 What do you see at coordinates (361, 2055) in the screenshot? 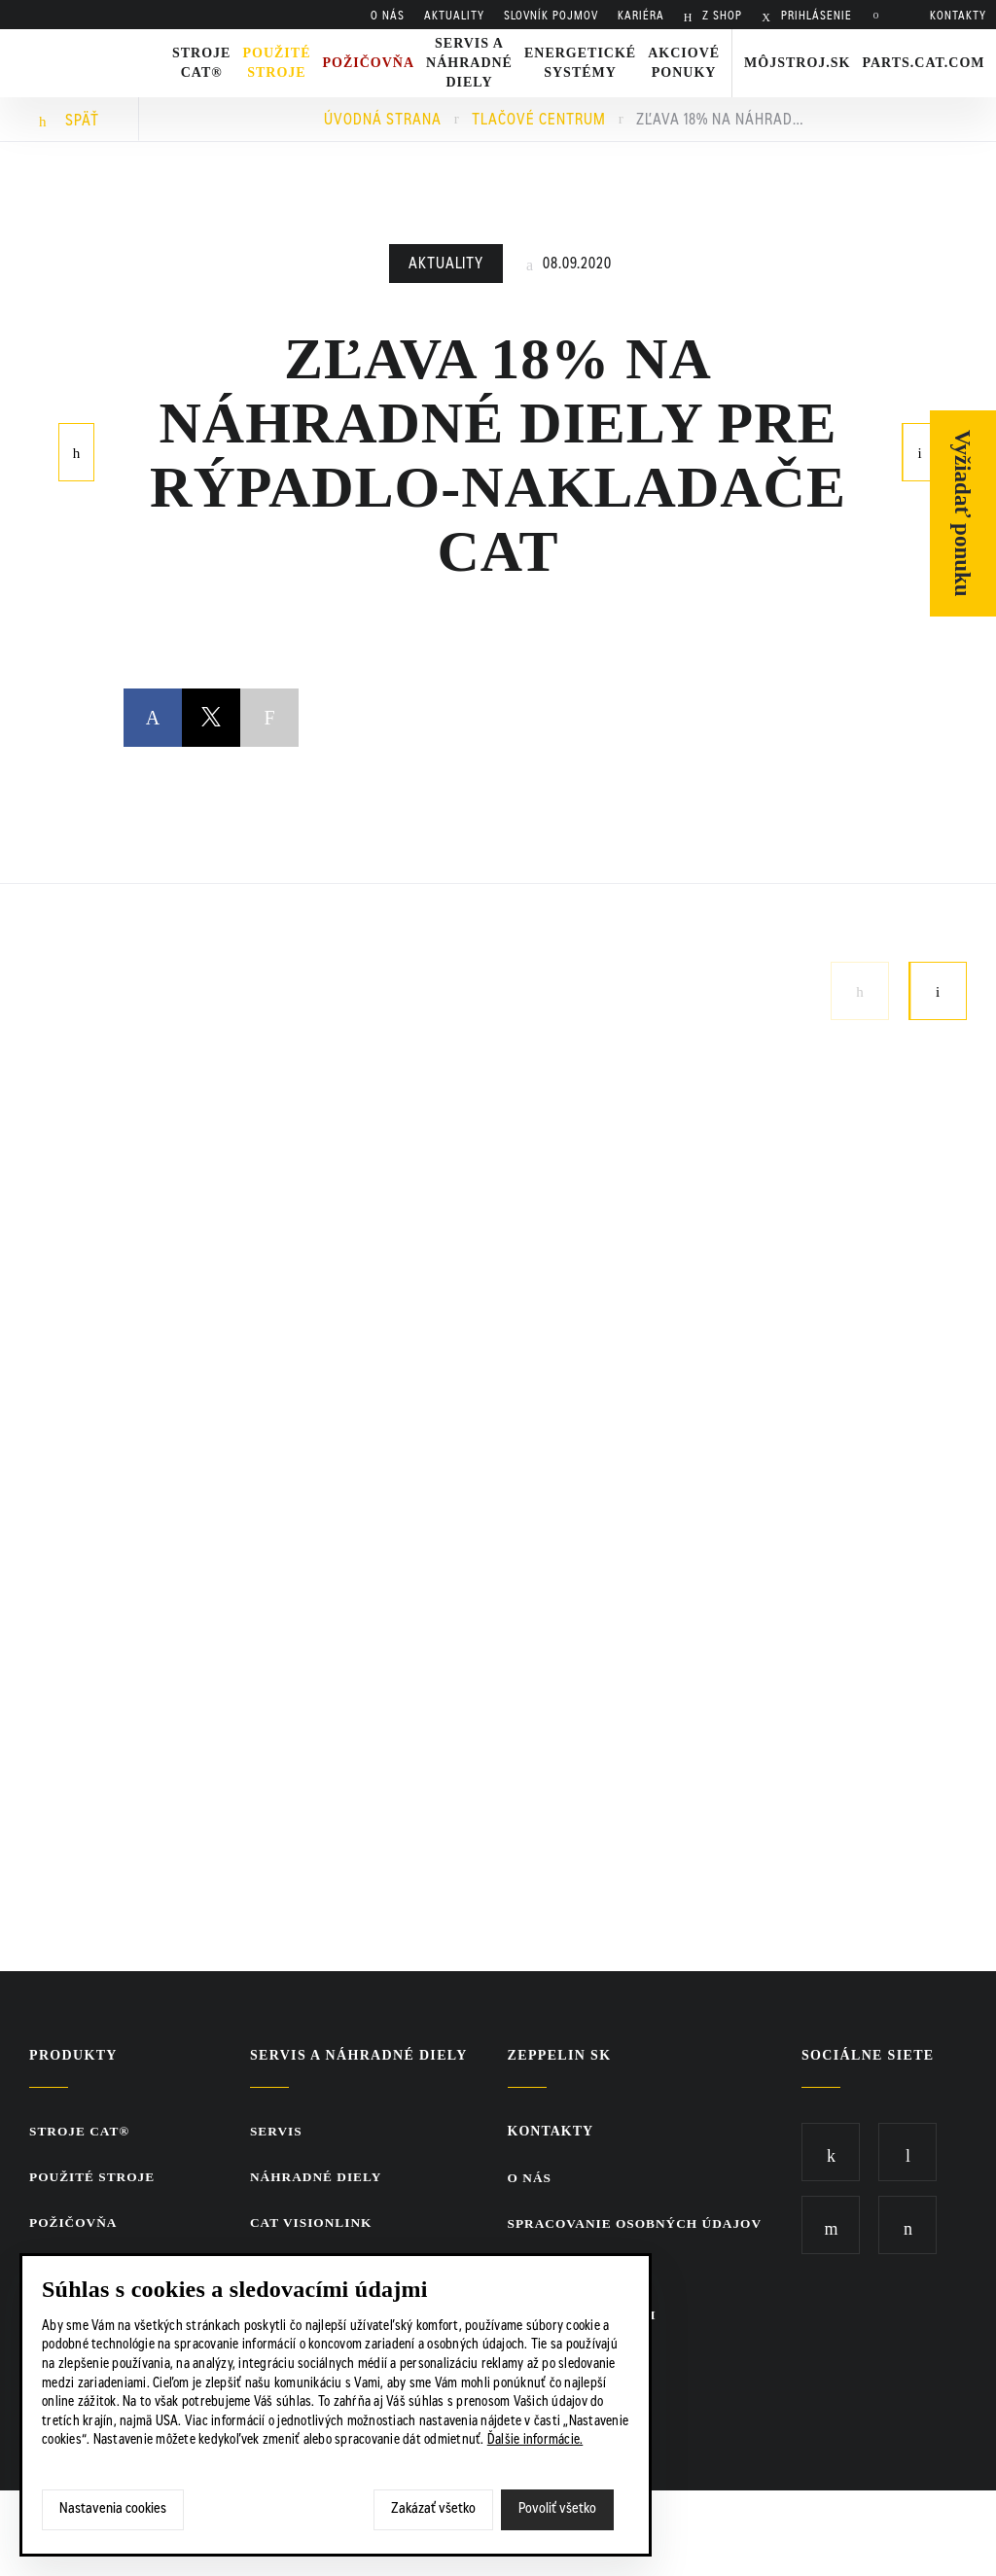
I see `Servis a náhradné diely` at bounding box center [361, 2055].